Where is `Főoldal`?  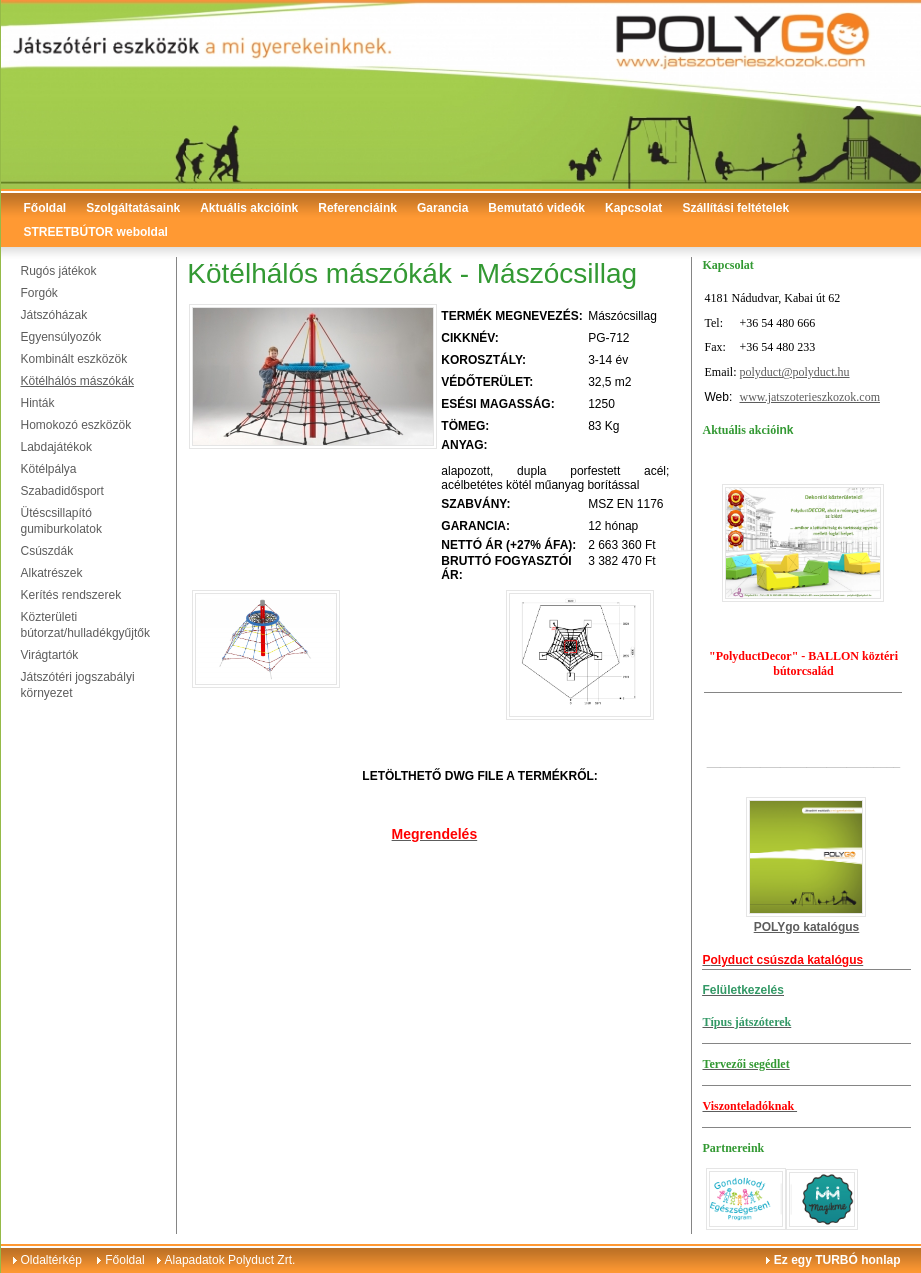
Főoldal is located at coordinates (45, 208).